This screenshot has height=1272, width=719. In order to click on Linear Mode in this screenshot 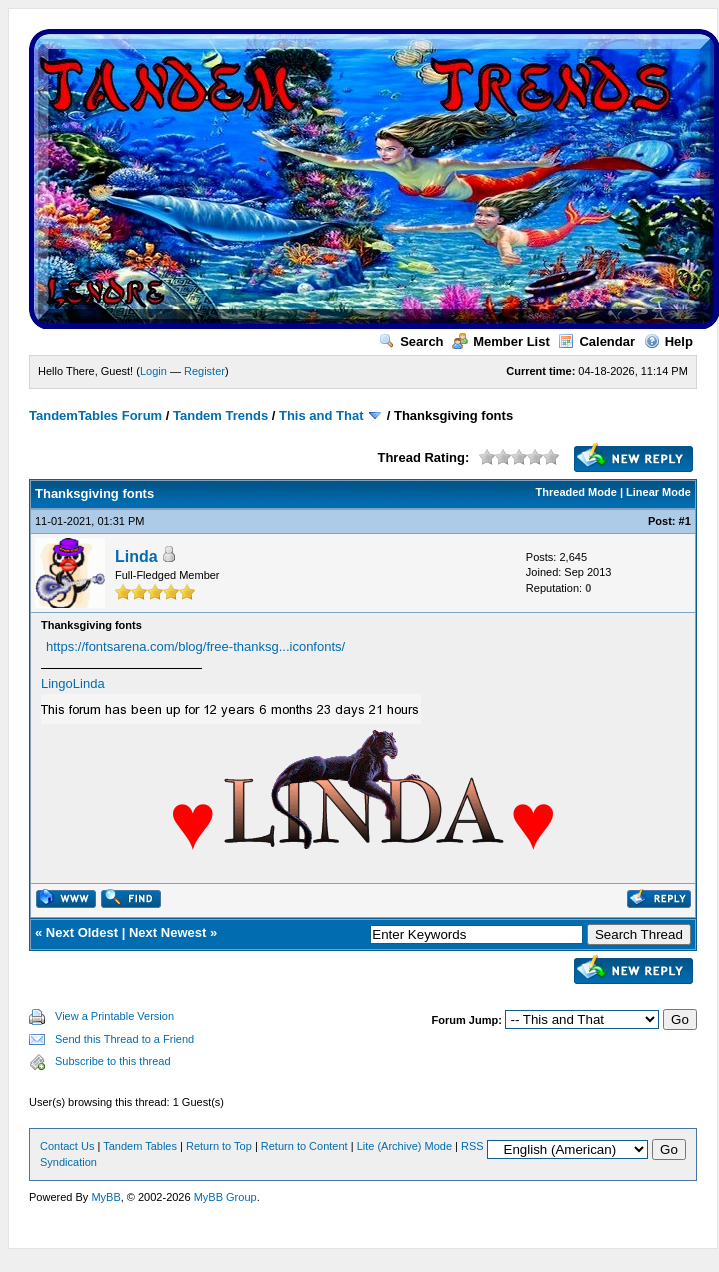, I will do `click(658, 492)`.